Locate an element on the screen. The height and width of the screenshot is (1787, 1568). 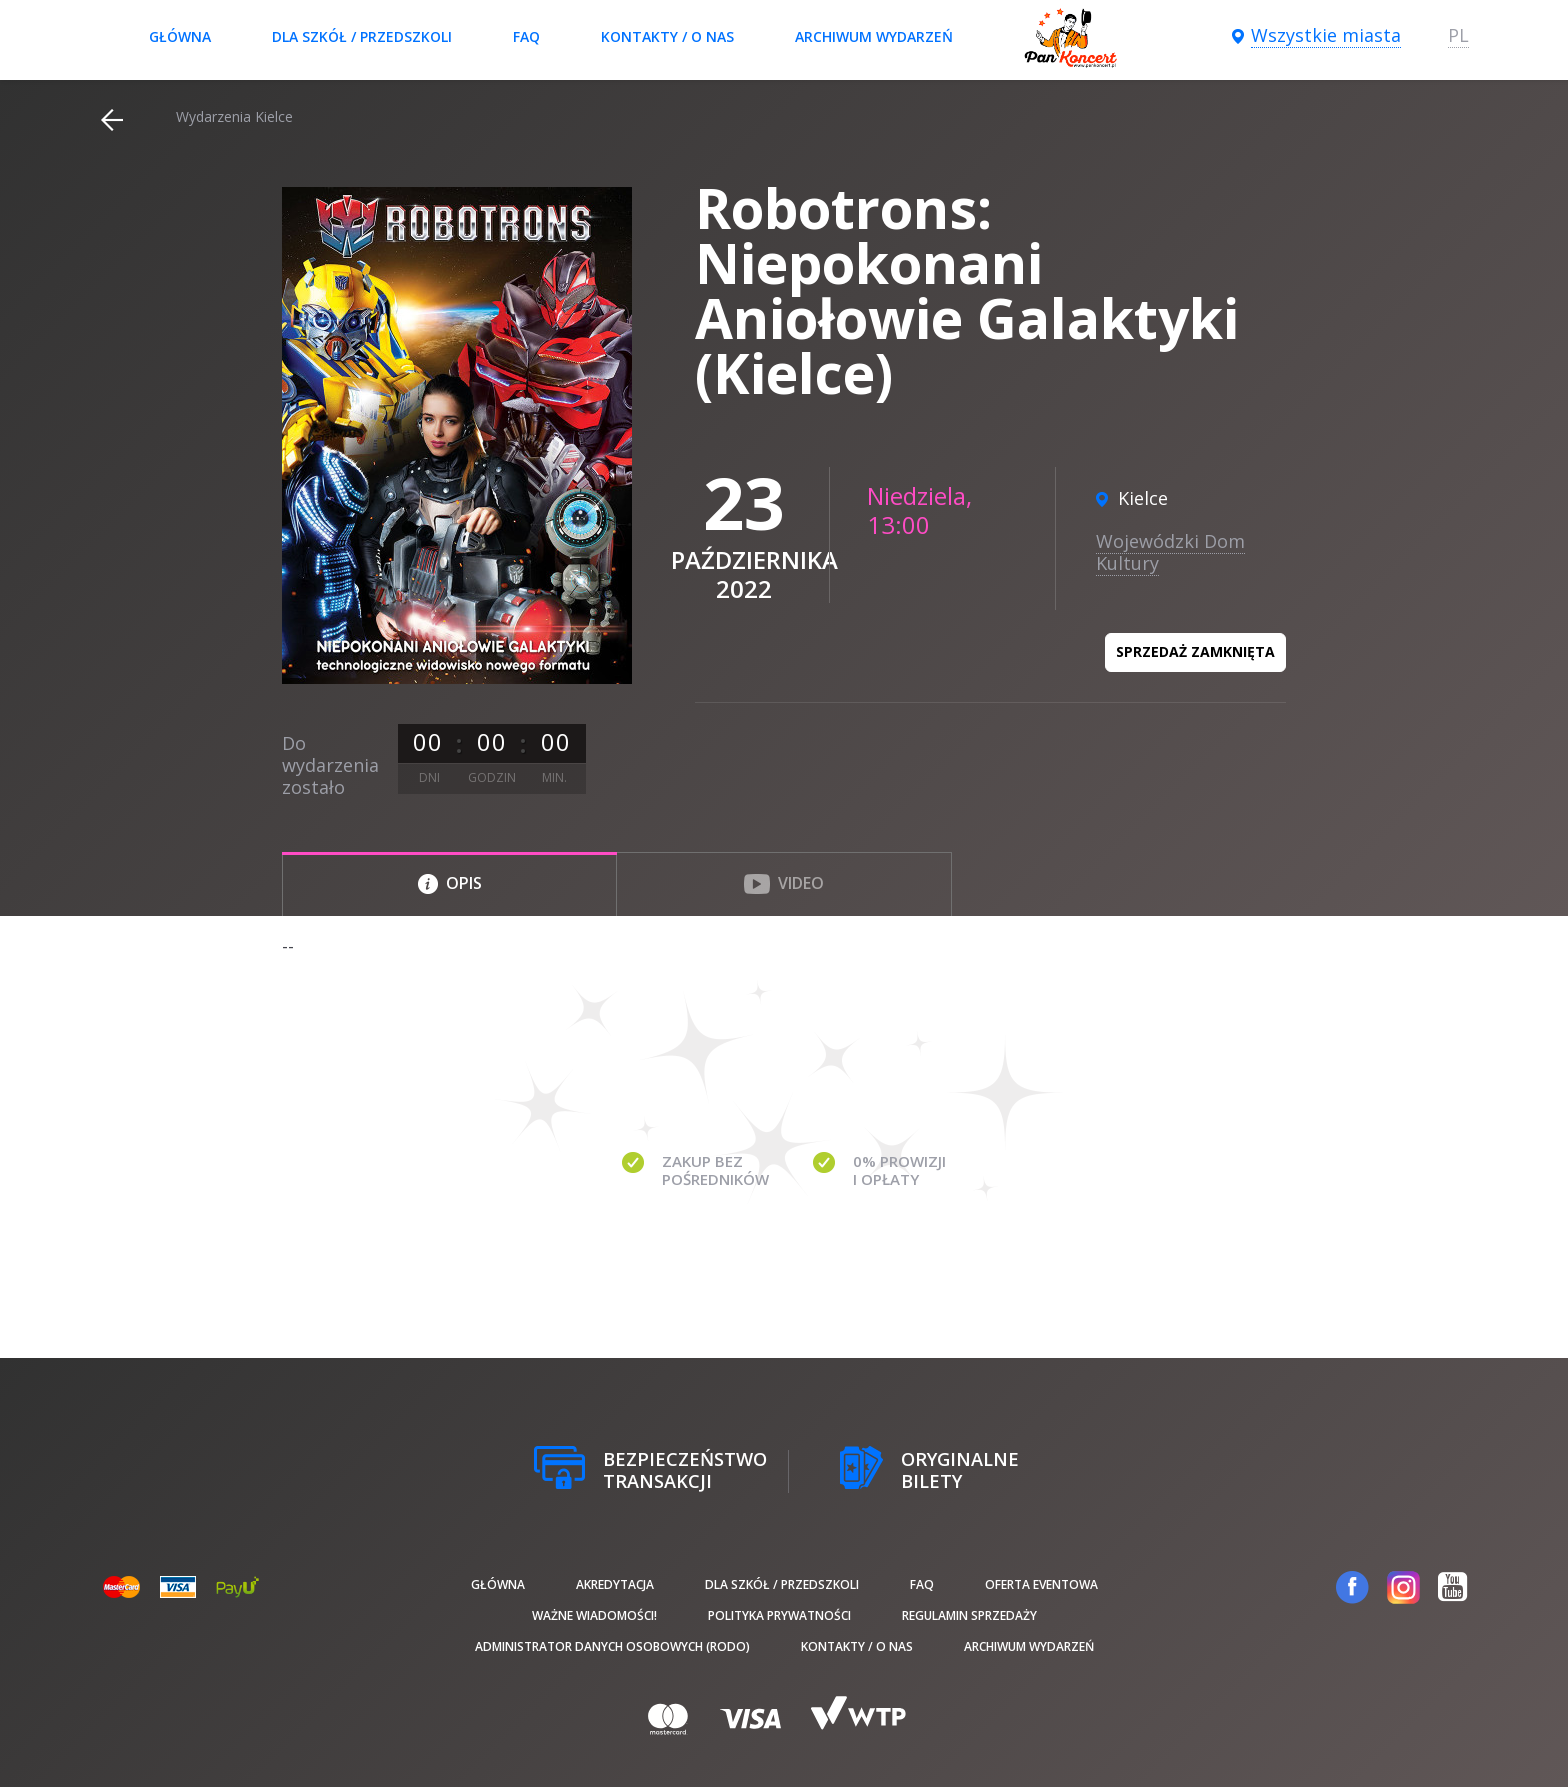
Dla szkół / przedszkoli is located at coordinates (362, 36).